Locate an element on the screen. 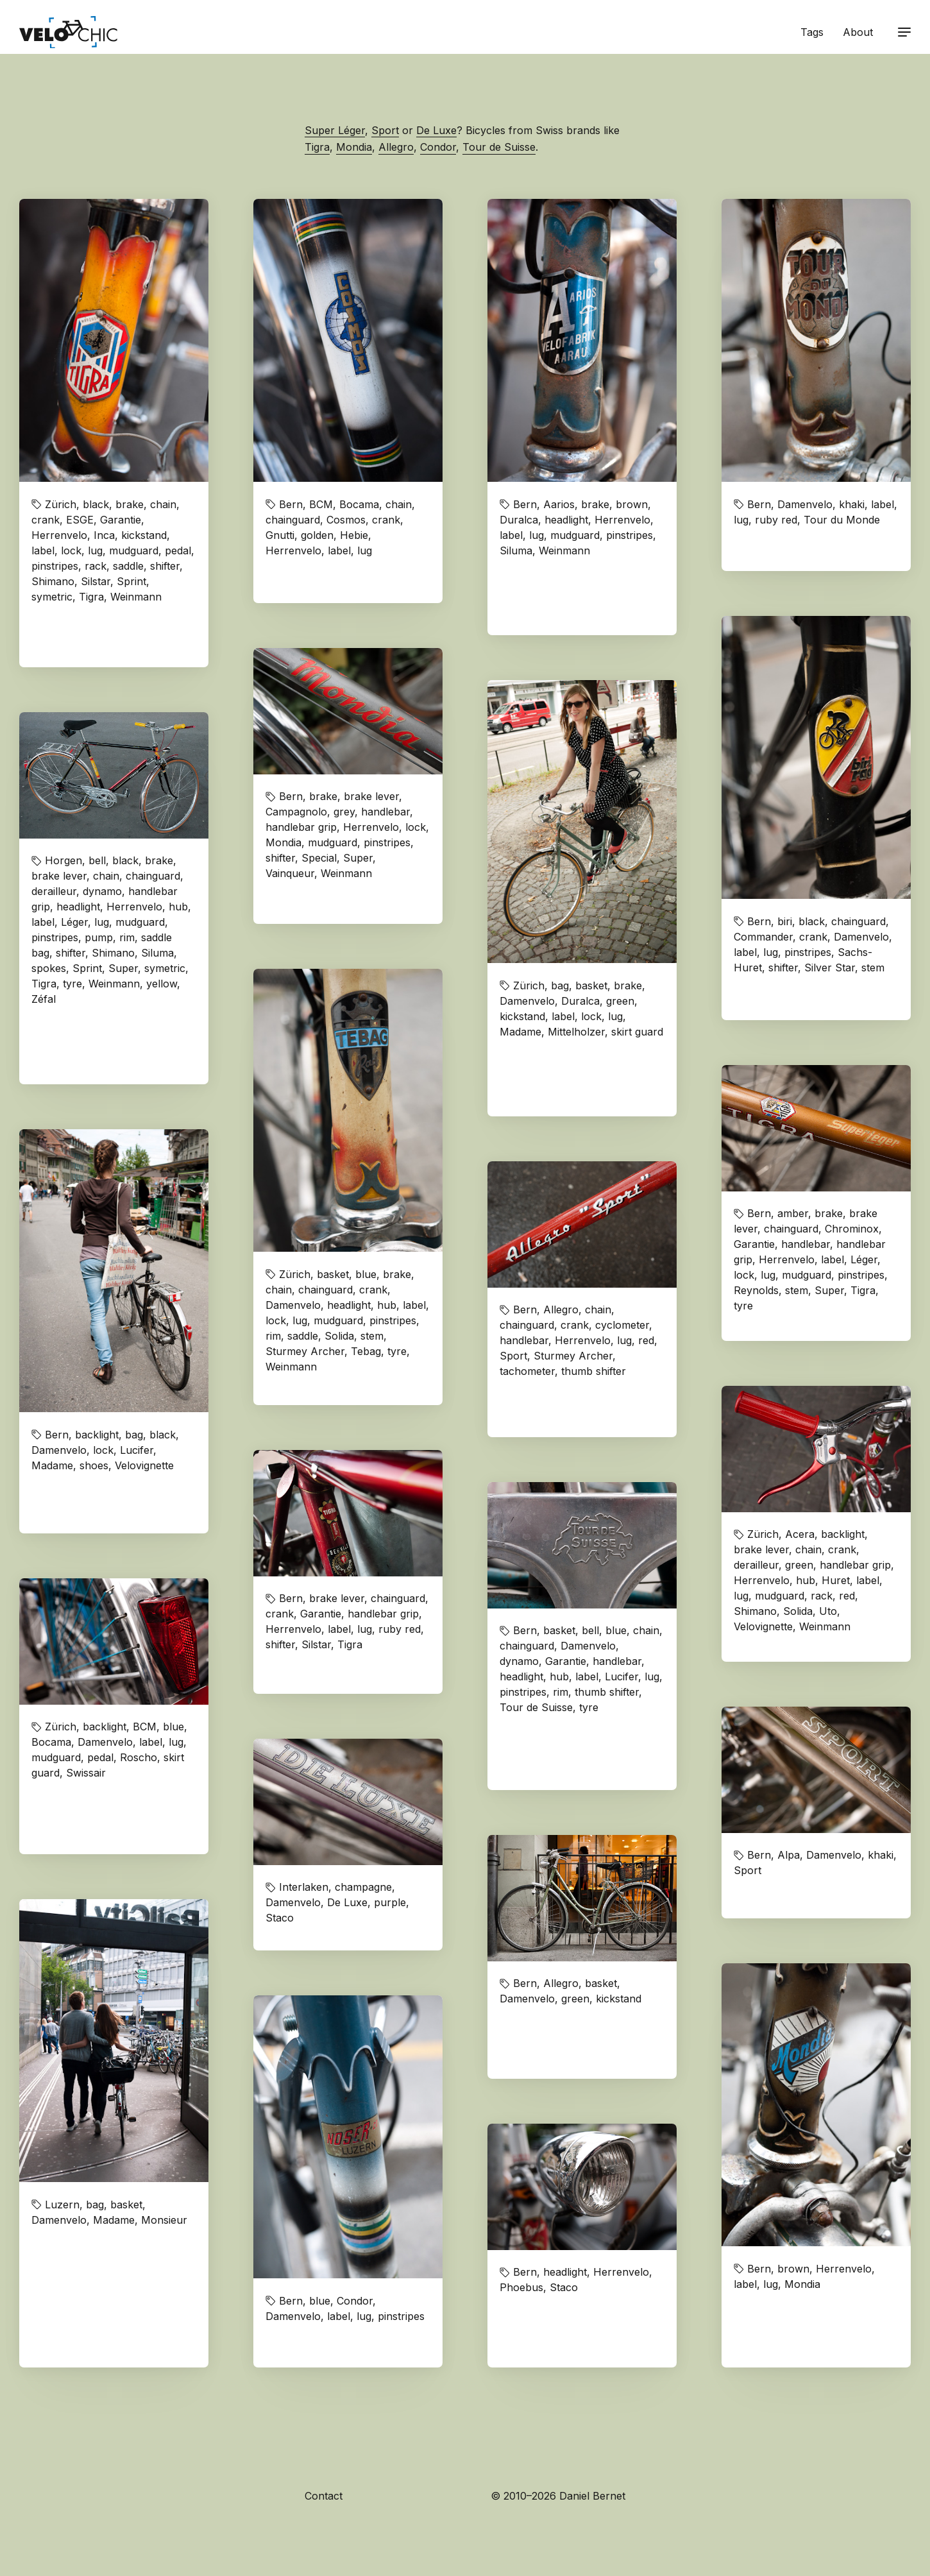 Image resolution: width=930 pixels, height=2576 pixels. Tour du Monde is located at coordinates (842, 519).